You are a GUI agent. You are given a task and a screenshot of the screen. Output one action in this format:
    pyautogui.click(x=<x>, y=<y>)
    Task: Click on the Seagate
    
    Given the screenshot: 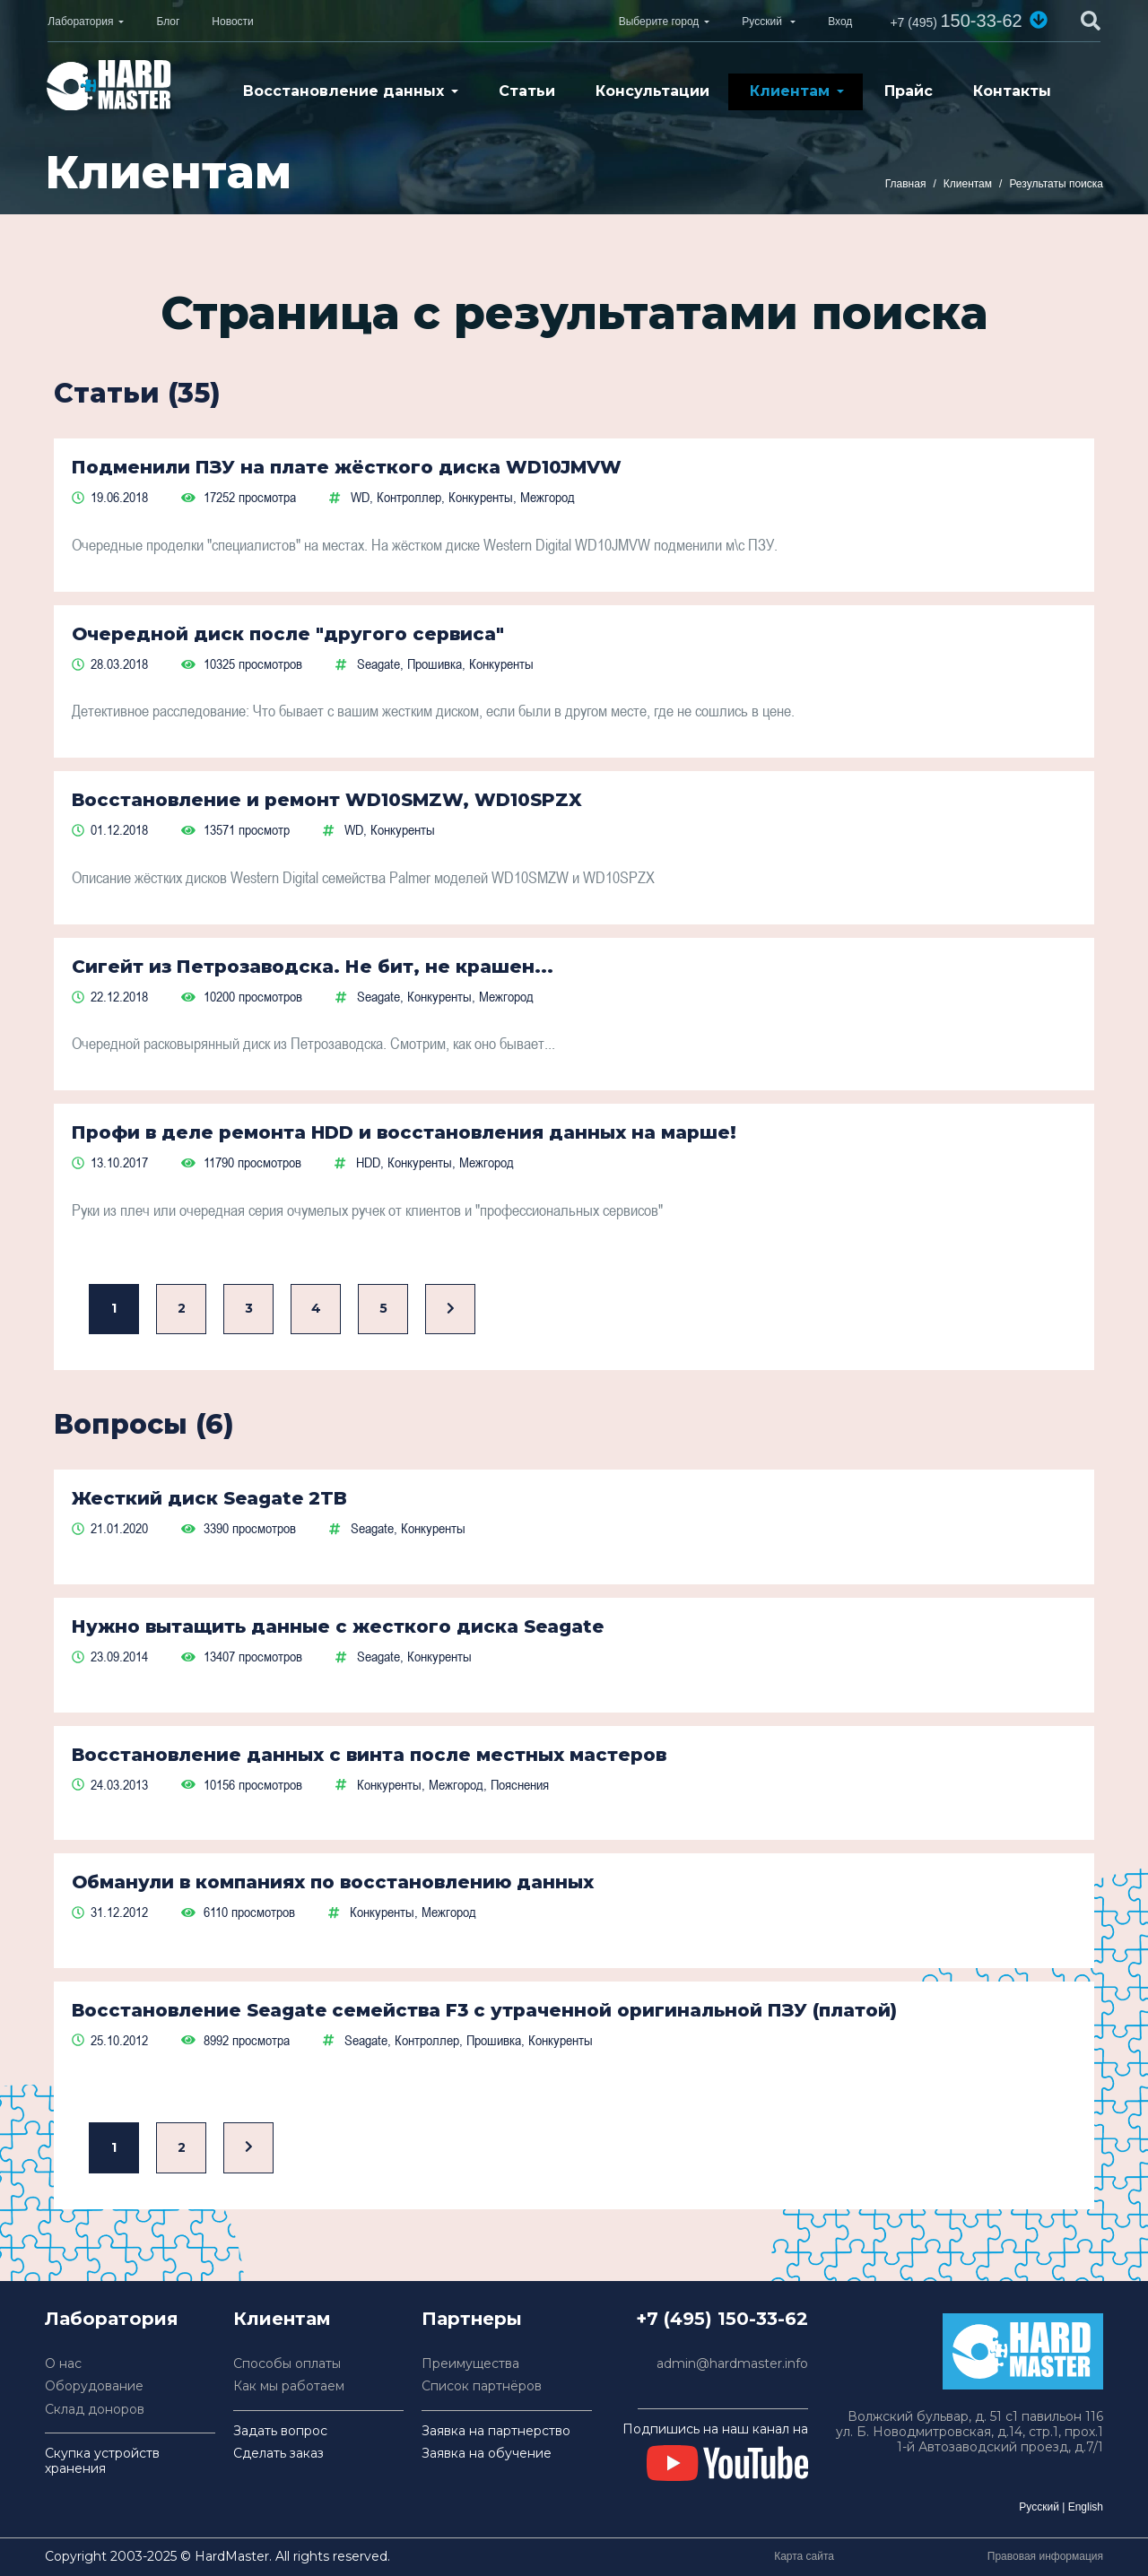 What is the action you would take?
    pyautogui.click(x=378, y=663)
    